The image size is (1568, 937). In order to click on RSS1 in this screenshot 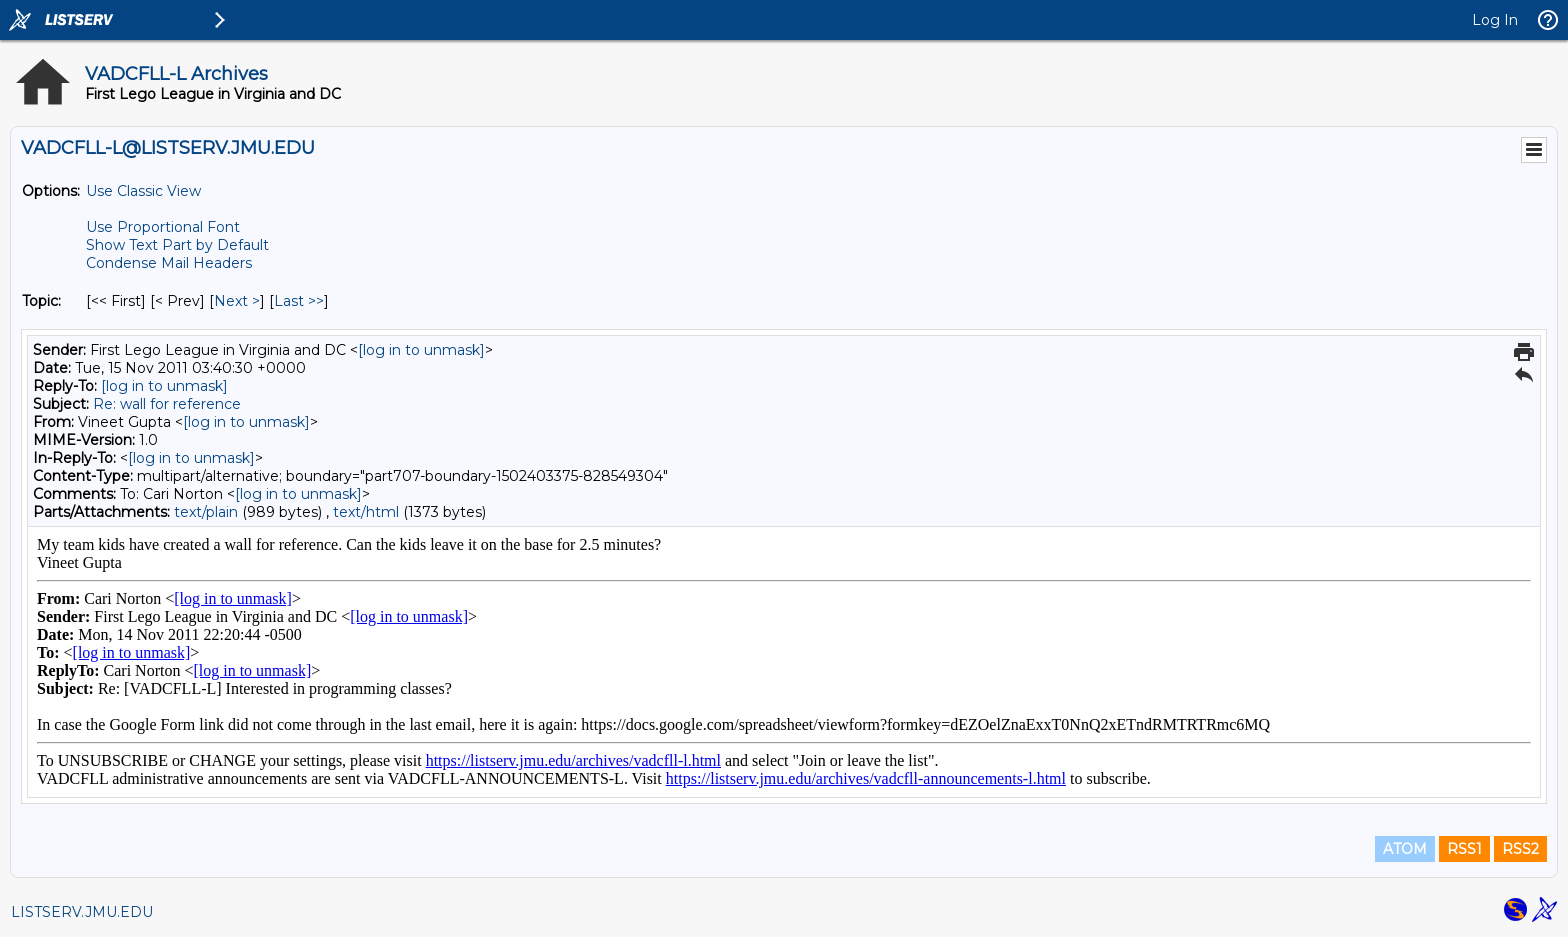, I will do `click(1464, 849)`.